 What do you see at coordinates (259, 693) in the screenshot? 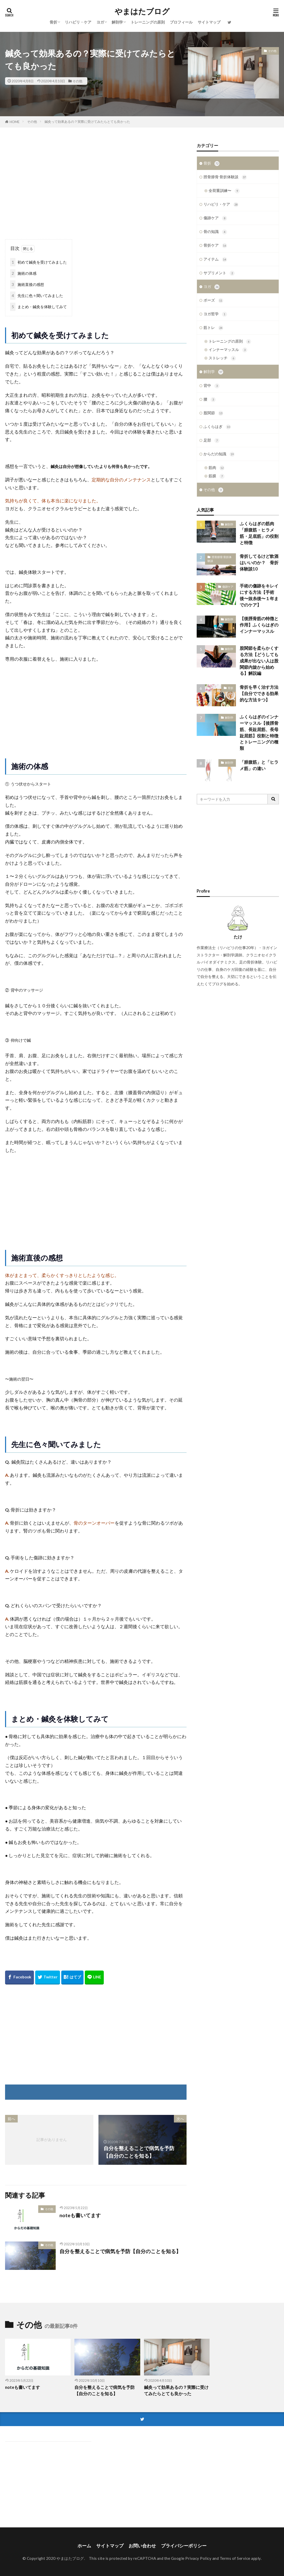
I see `骨折を早く治す方法【自分でできる効果的な方法９つ】` at bounding box center [259, 693].